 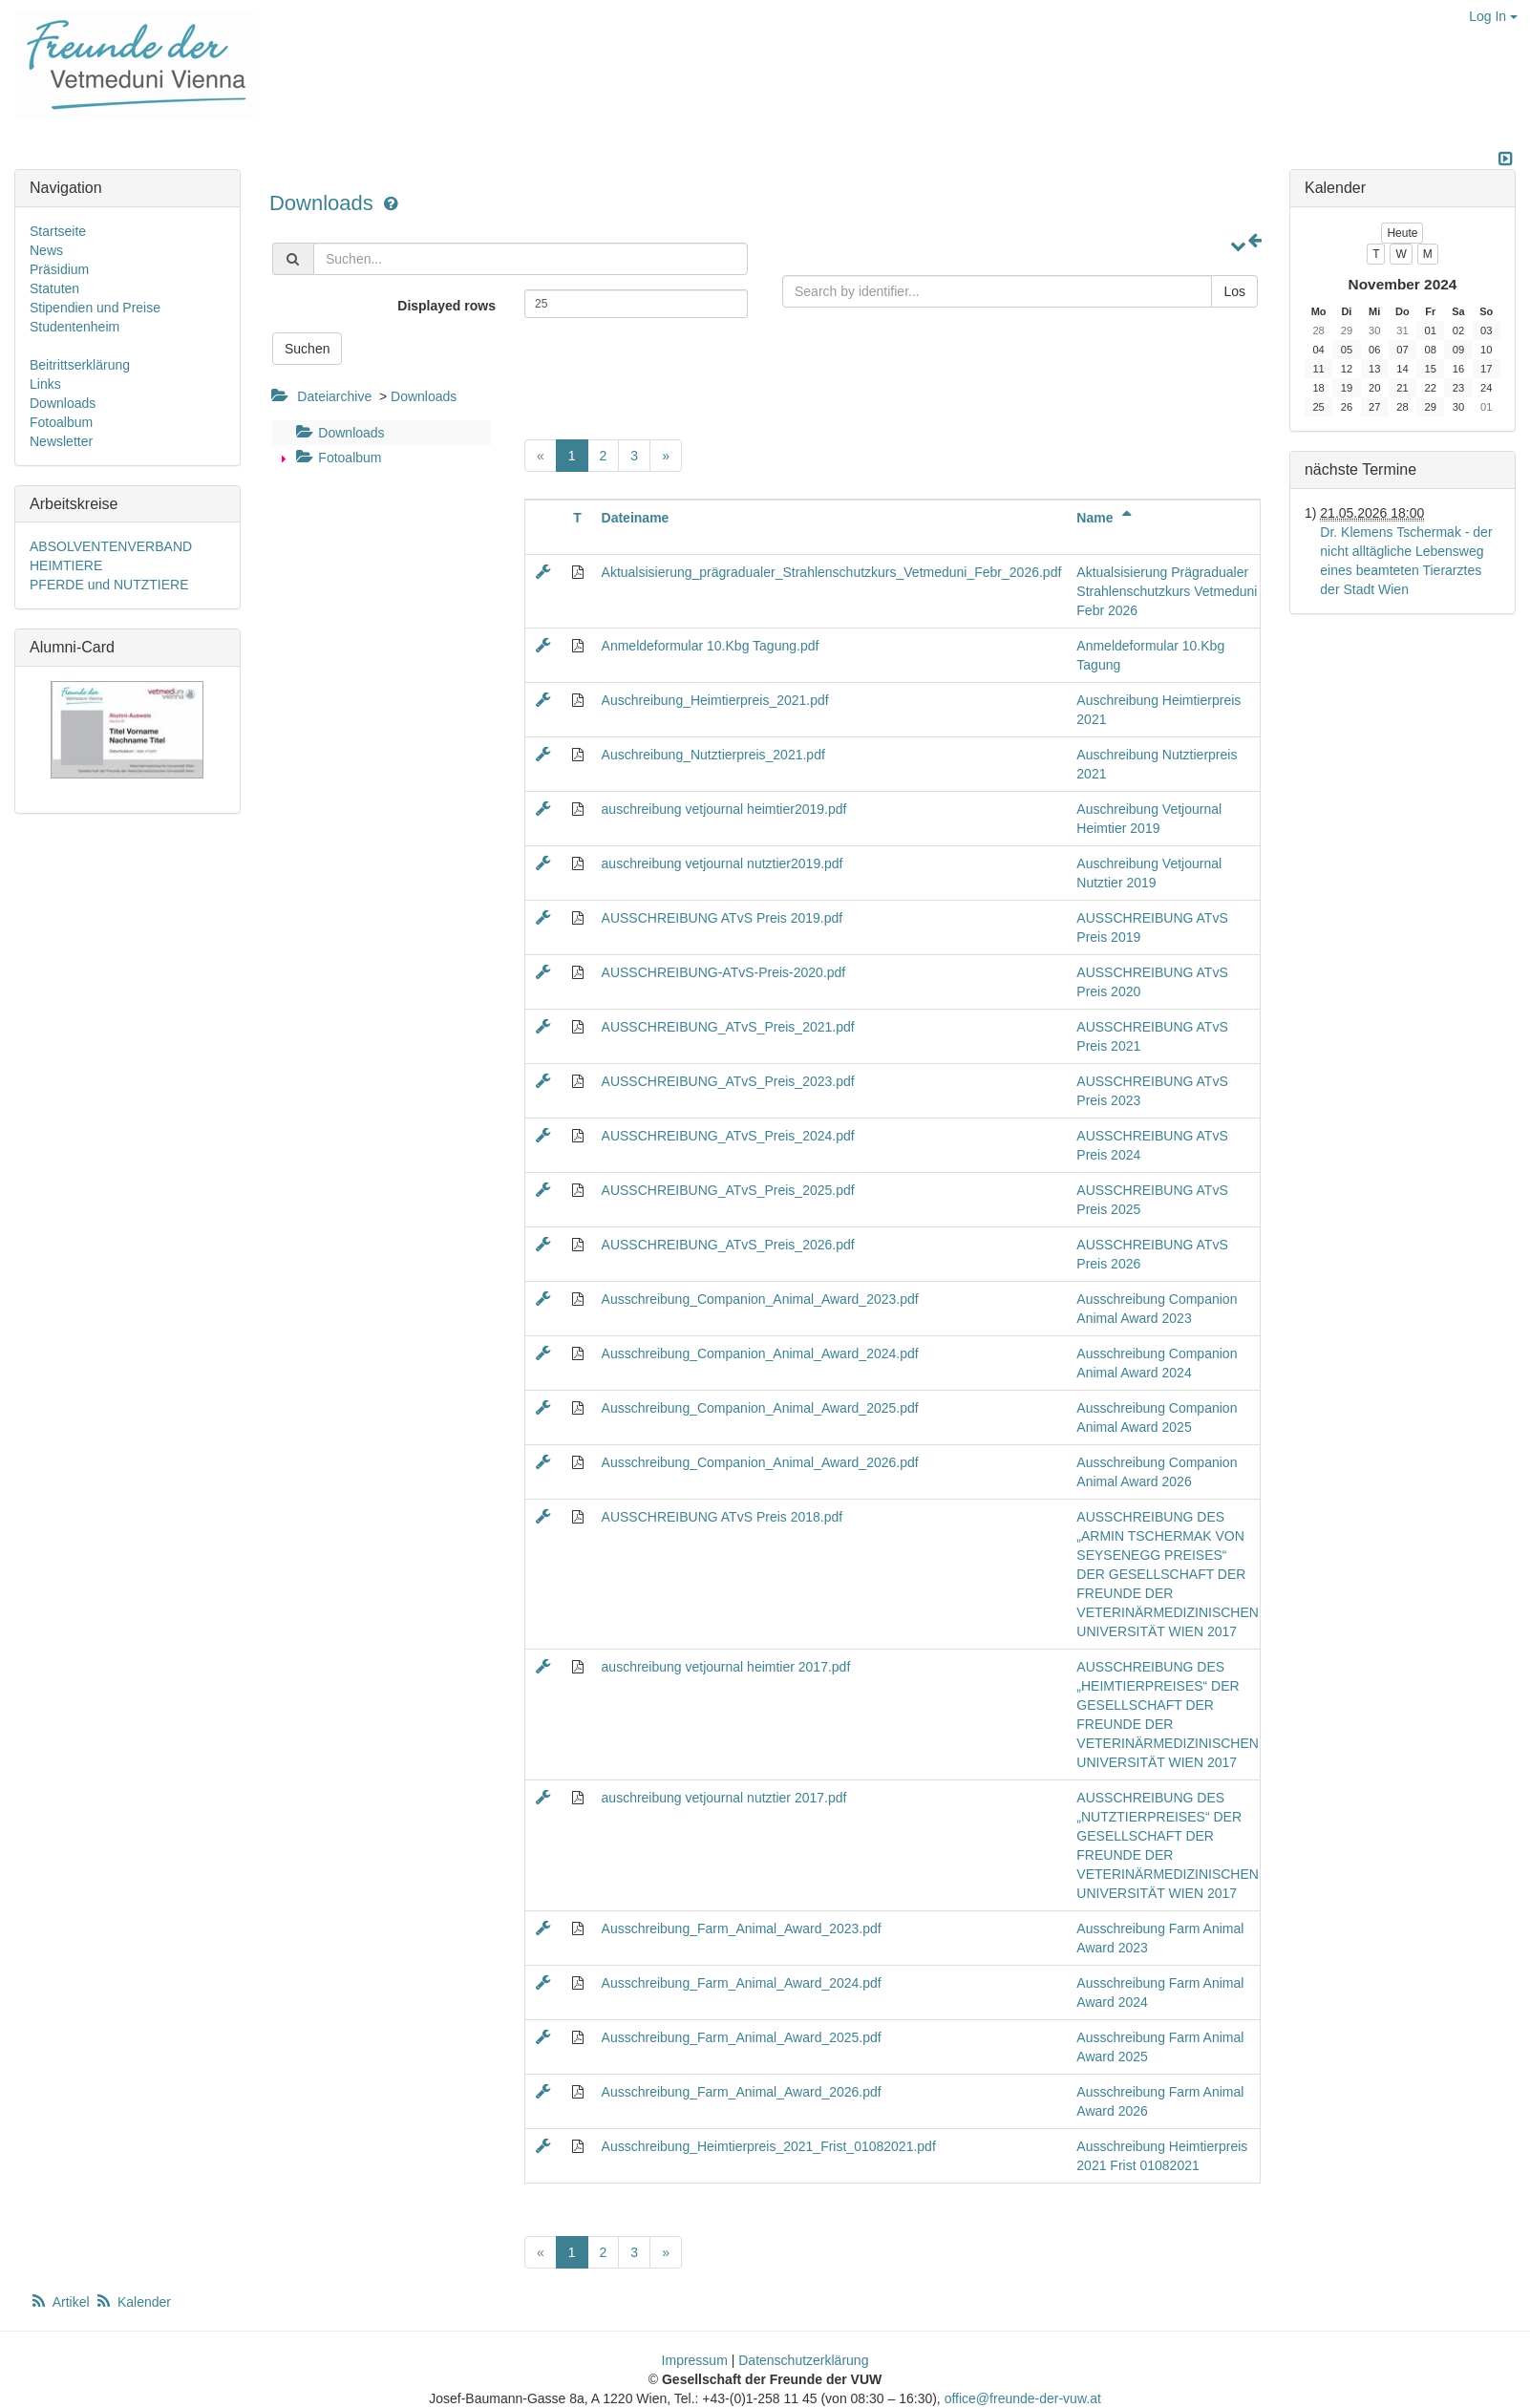 What do you see at coordinates (54, 288) in the screenshot?
I see `Statuten` at bounding box center [54, 288].